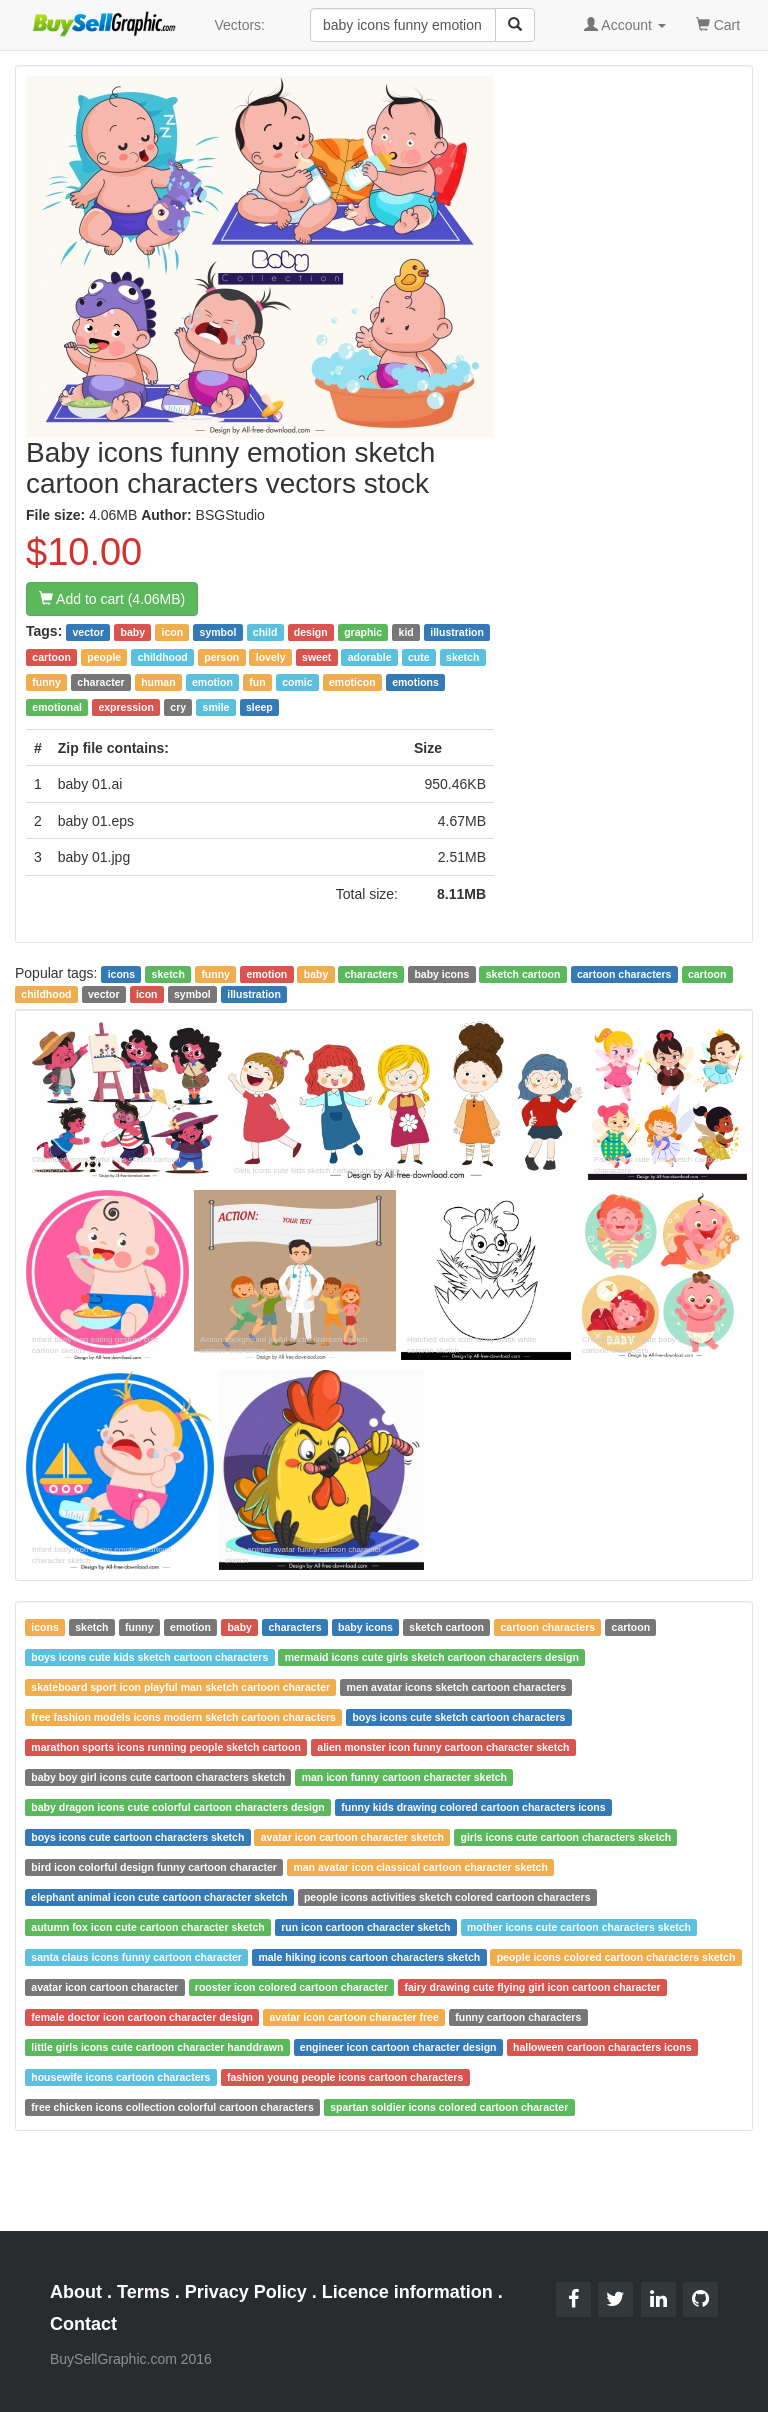 This screenshot has height=2412, width=768. Describe the element at coordinates (76, 2292) in the screenshot. I see `About` at that location.